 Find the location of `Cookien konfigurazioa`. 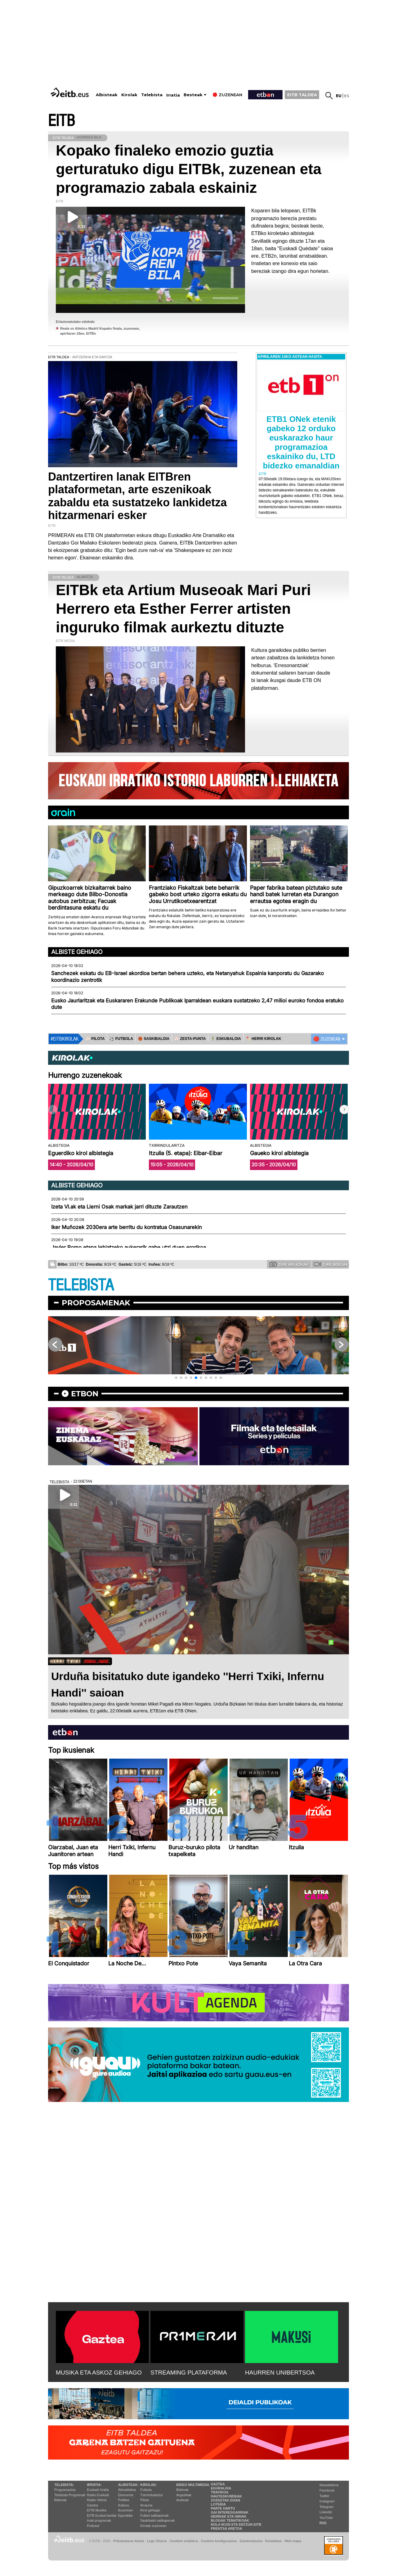

Cookien konfigurazioa is located at coordinates (219, 2541).